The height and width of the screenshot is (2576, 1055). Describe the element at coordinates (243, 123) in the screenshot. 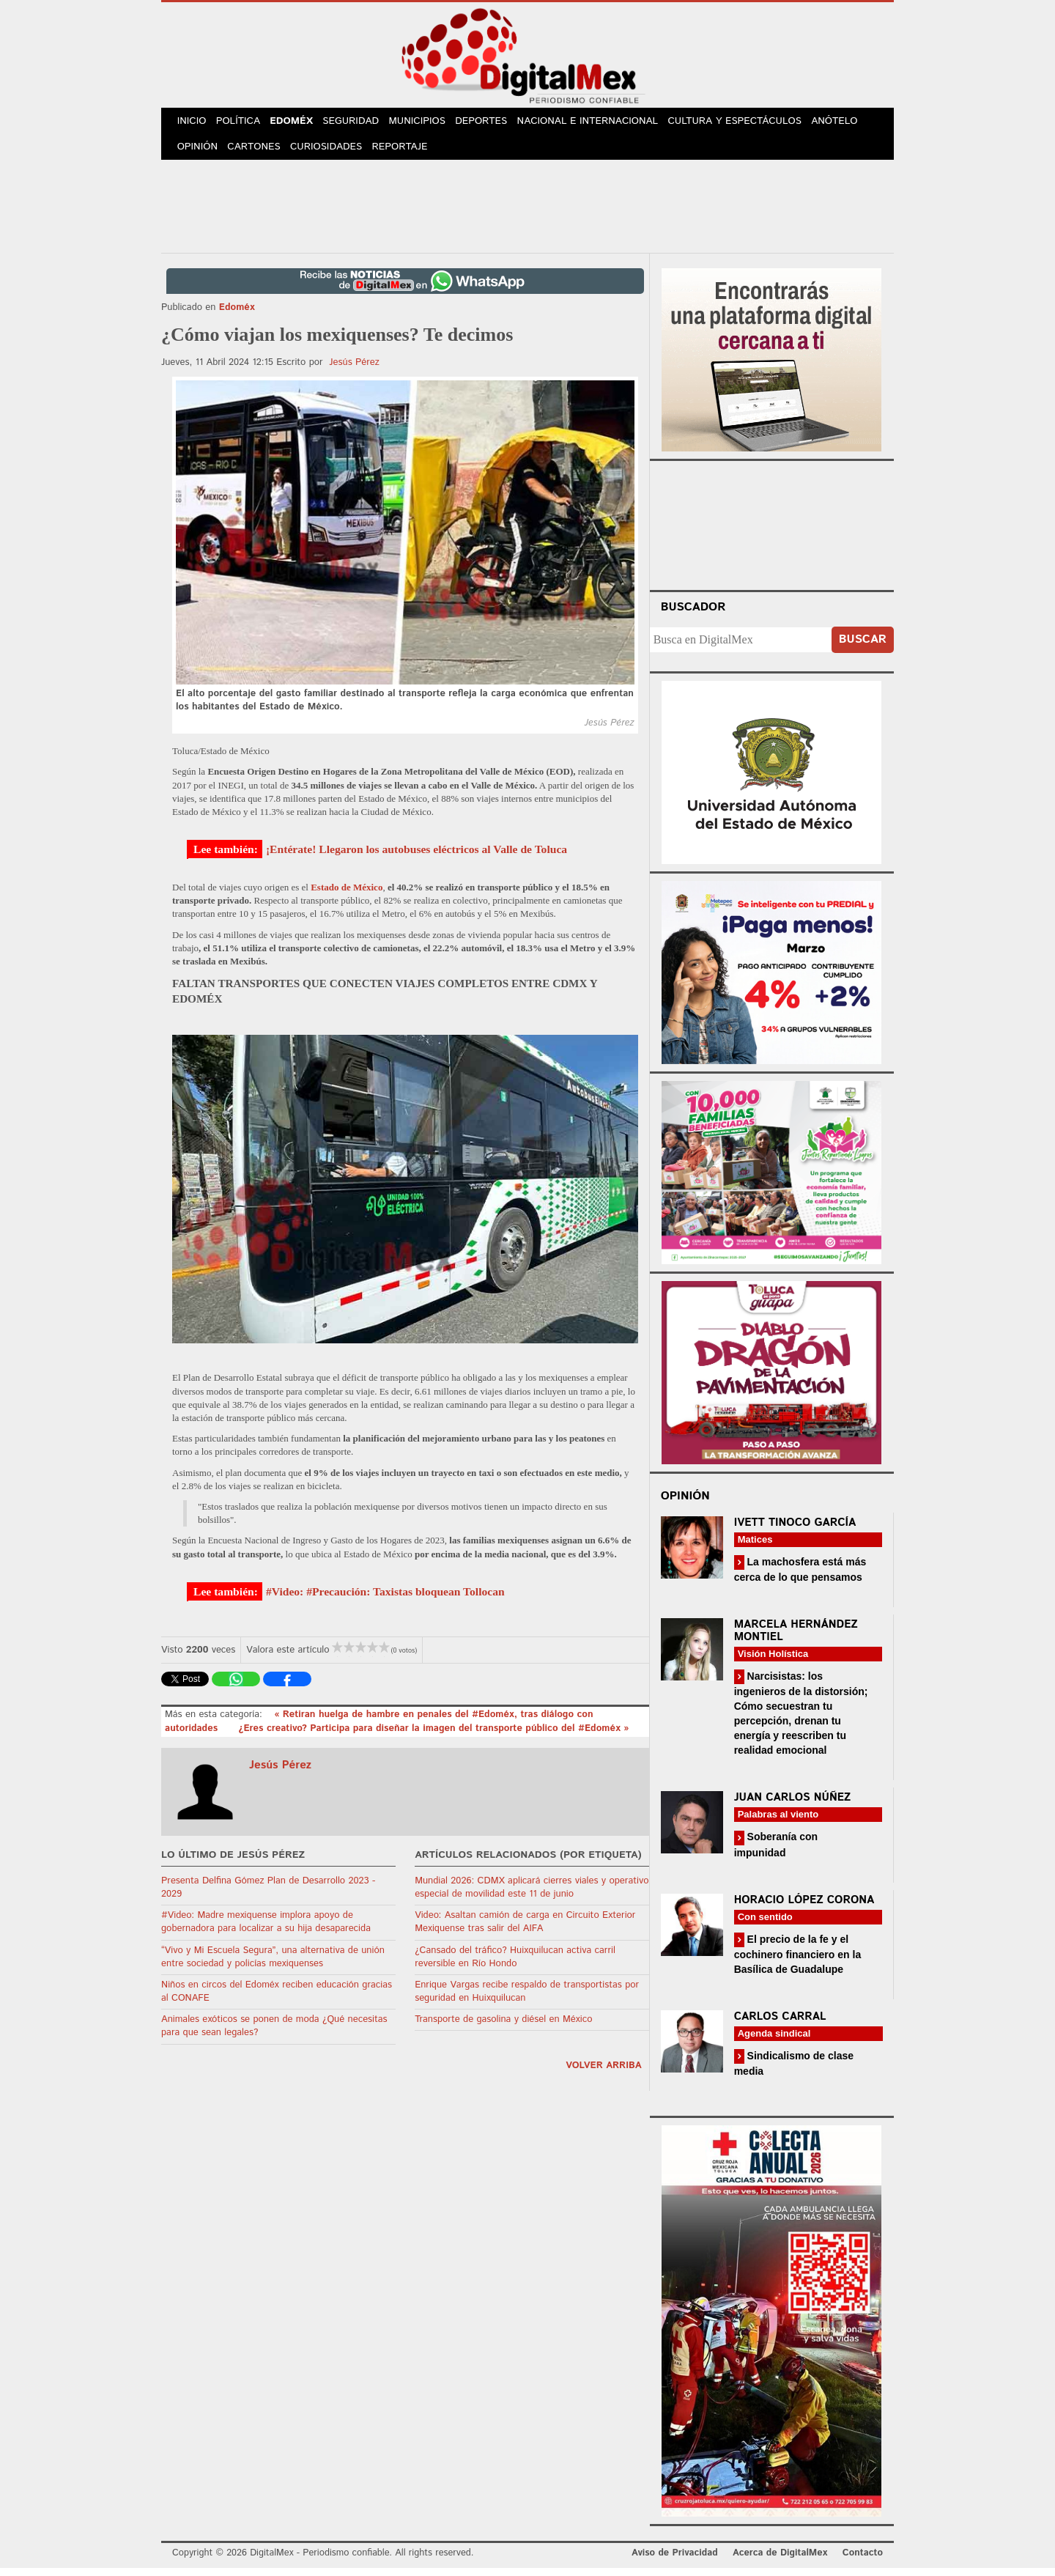

I see `Política` at that location.